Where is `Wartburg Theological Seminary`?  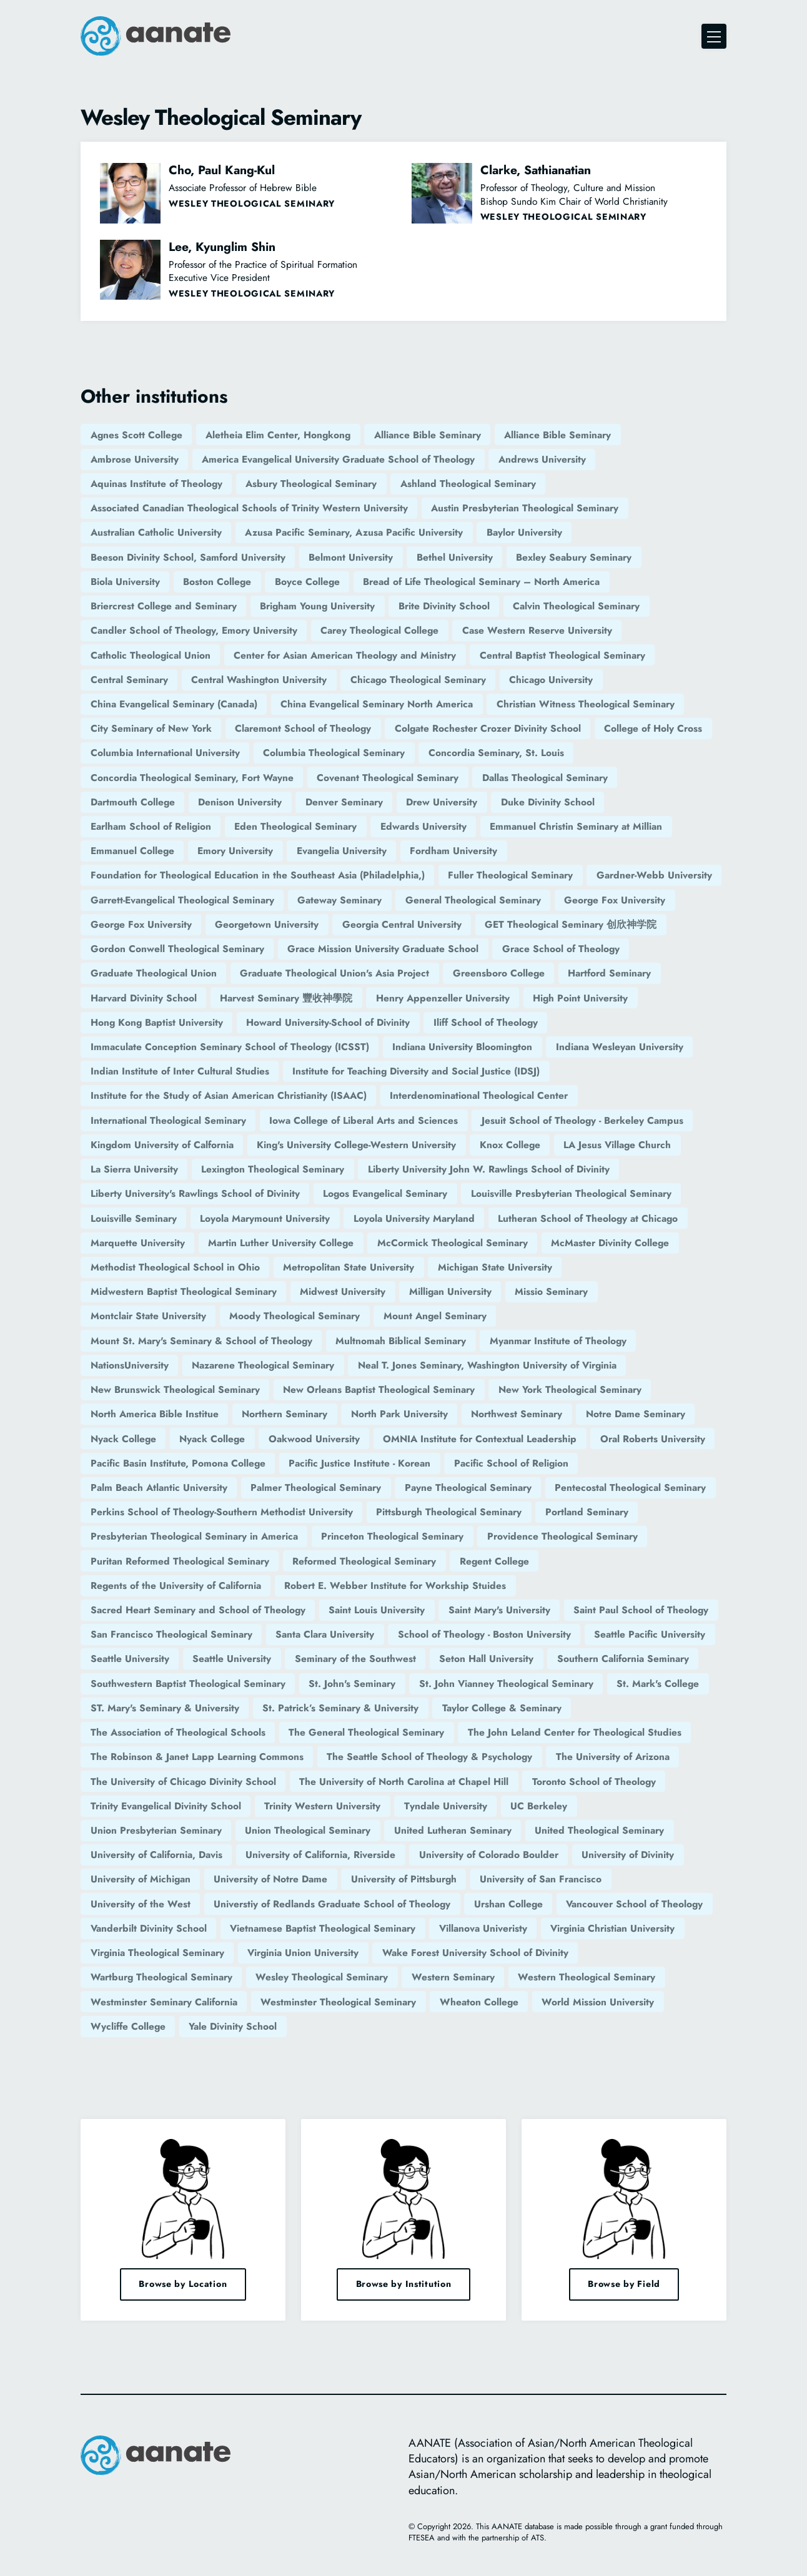 Wartburg Theological Seminary is located at coordinates (161, 1977).